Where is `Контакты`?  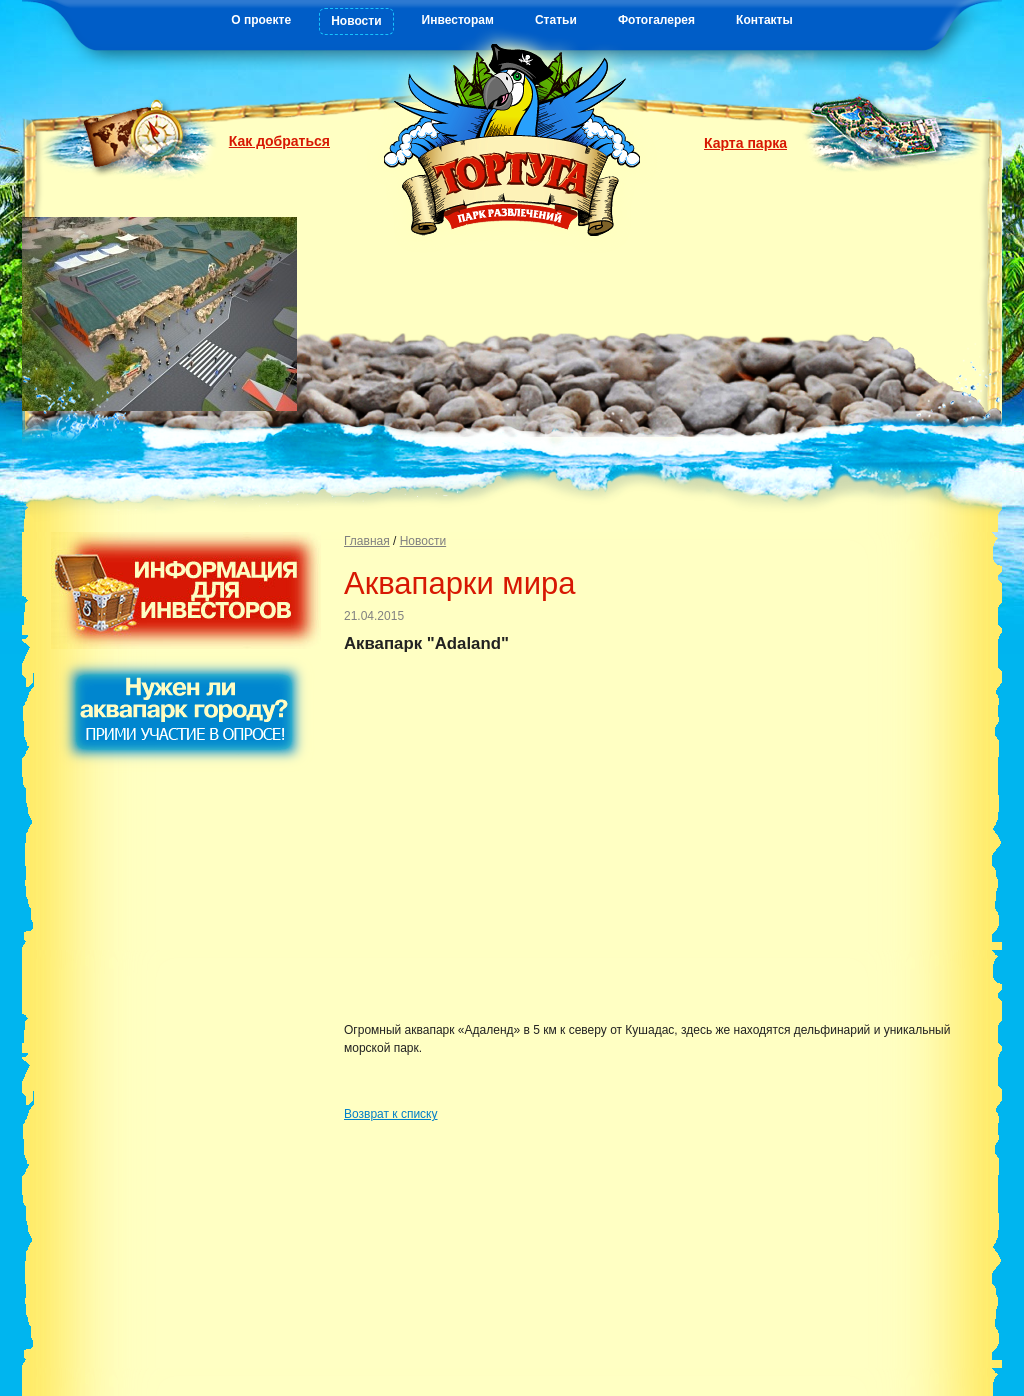 Контакты is located at coordinates (764, 20).